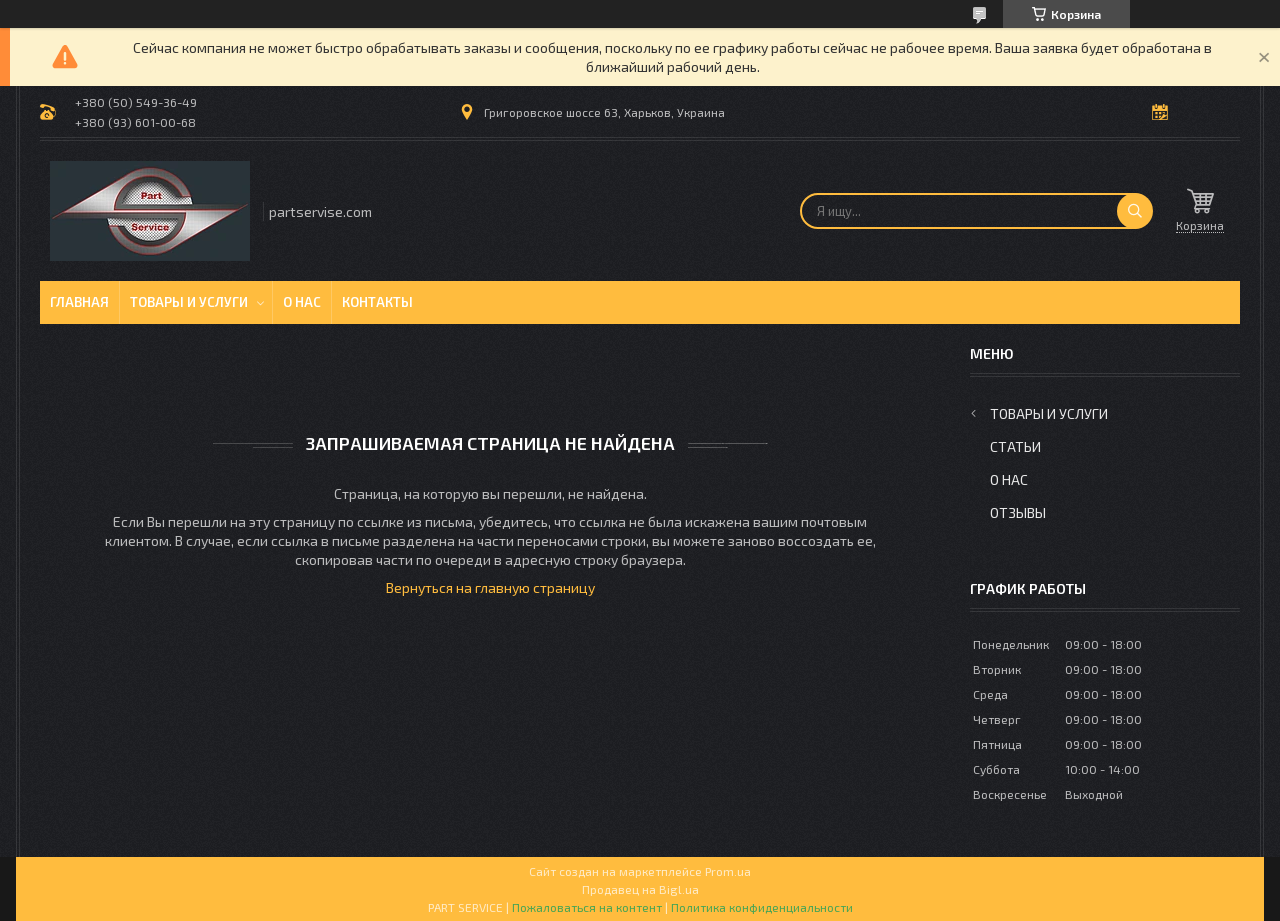 The width and height of the screenshot is (1280, 921). What do you see at coordinates (1135, 211) in the screenshot?
I see `[Искать]` at bounding box center [1135, 211].